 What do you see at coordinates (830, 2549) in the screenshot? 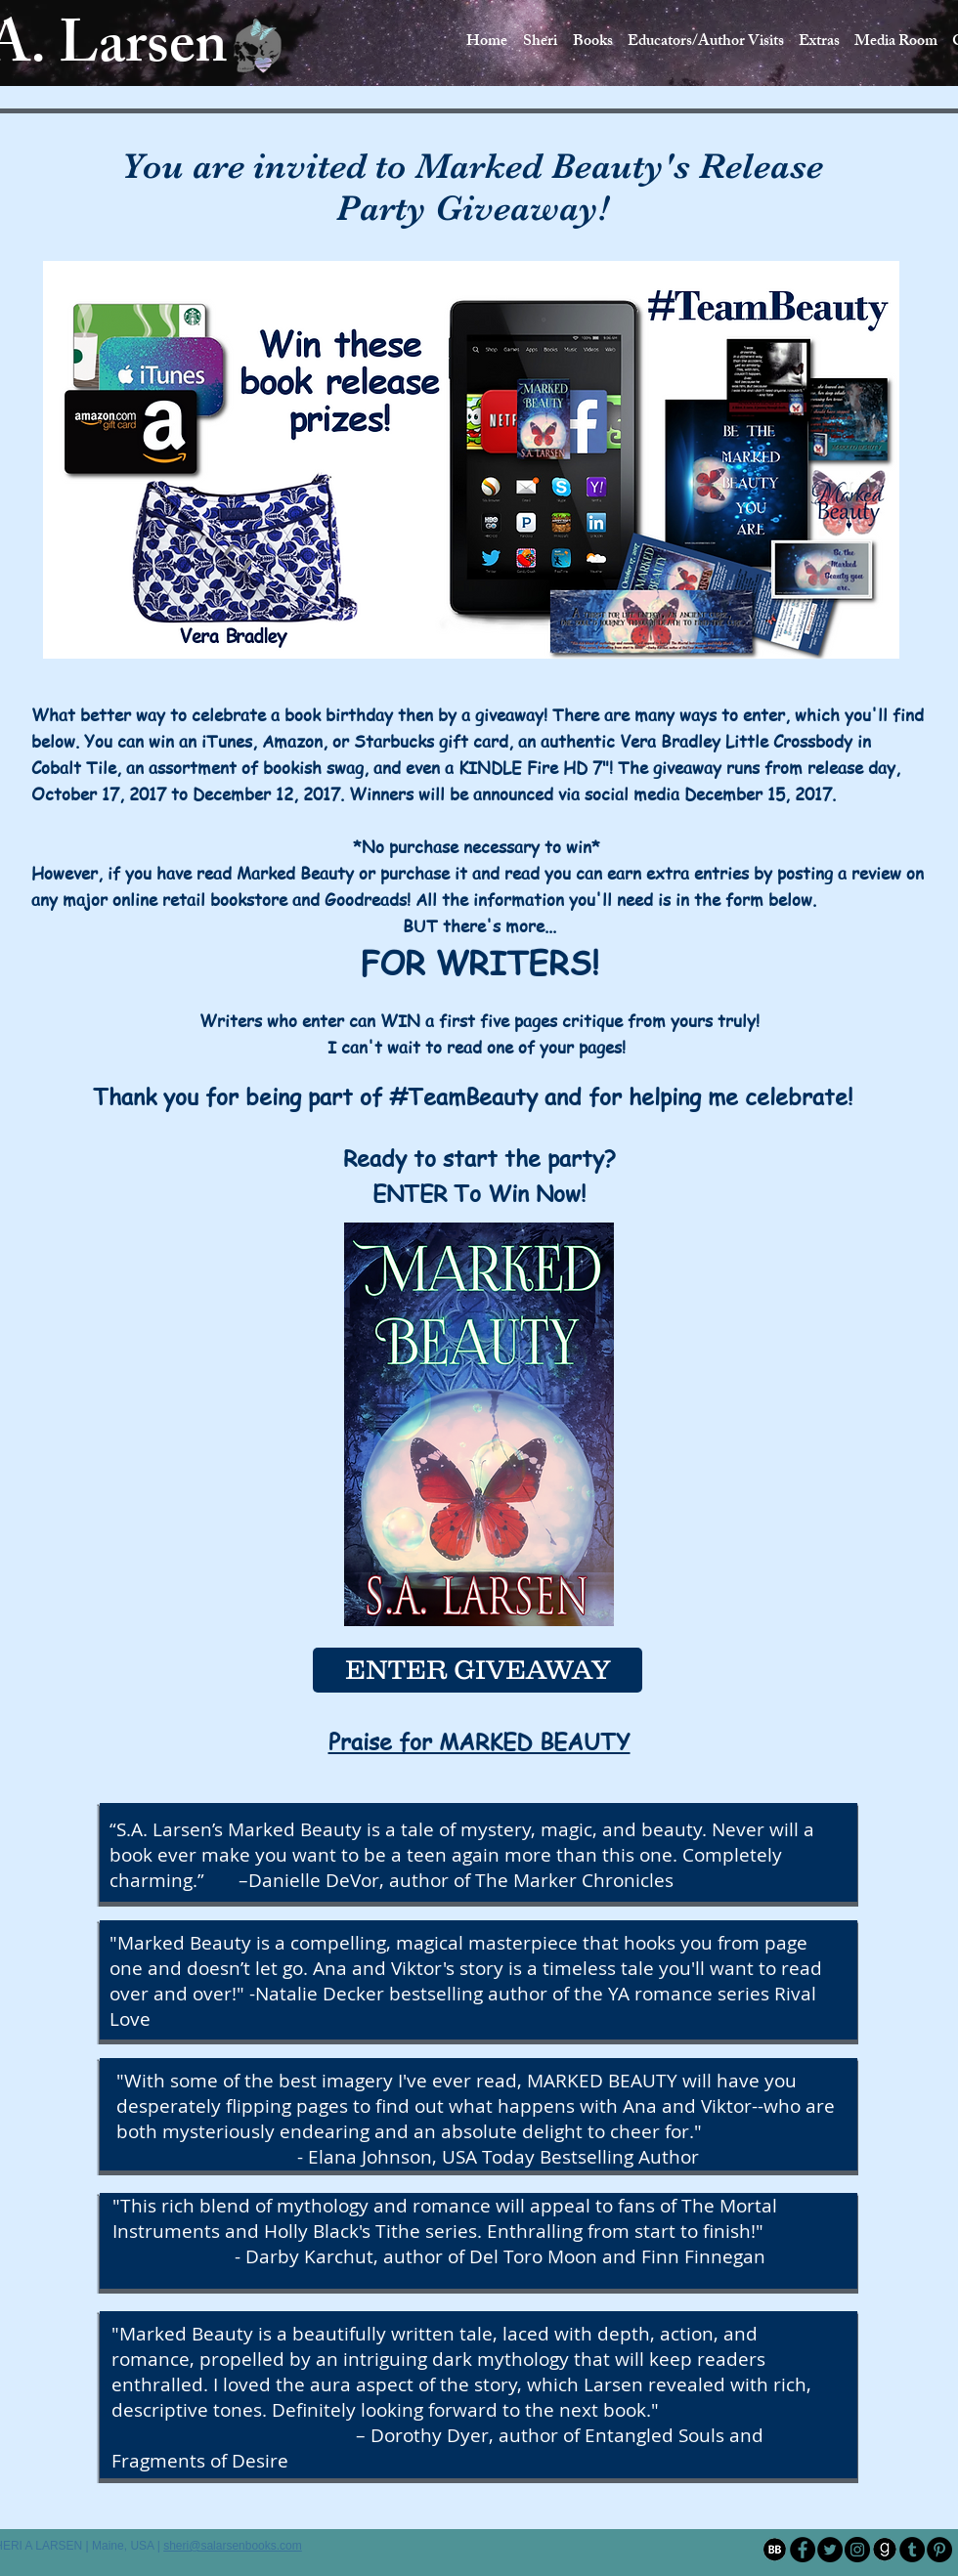
I see `[Twitter - Black Circle]` at bounding box center [830, 2549].